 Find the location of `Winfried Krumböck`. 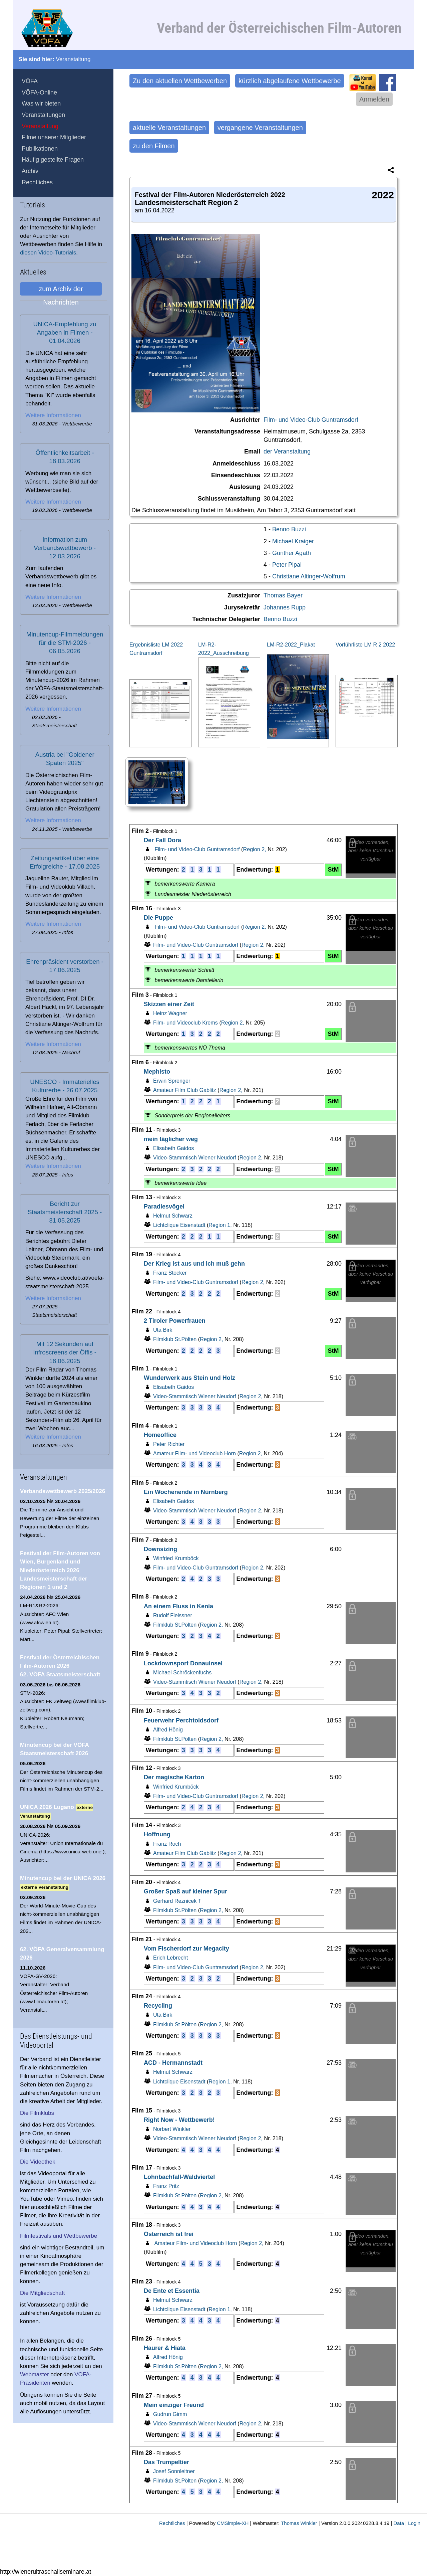

Winfried Krumböck is located at coordinates (171, 1558).